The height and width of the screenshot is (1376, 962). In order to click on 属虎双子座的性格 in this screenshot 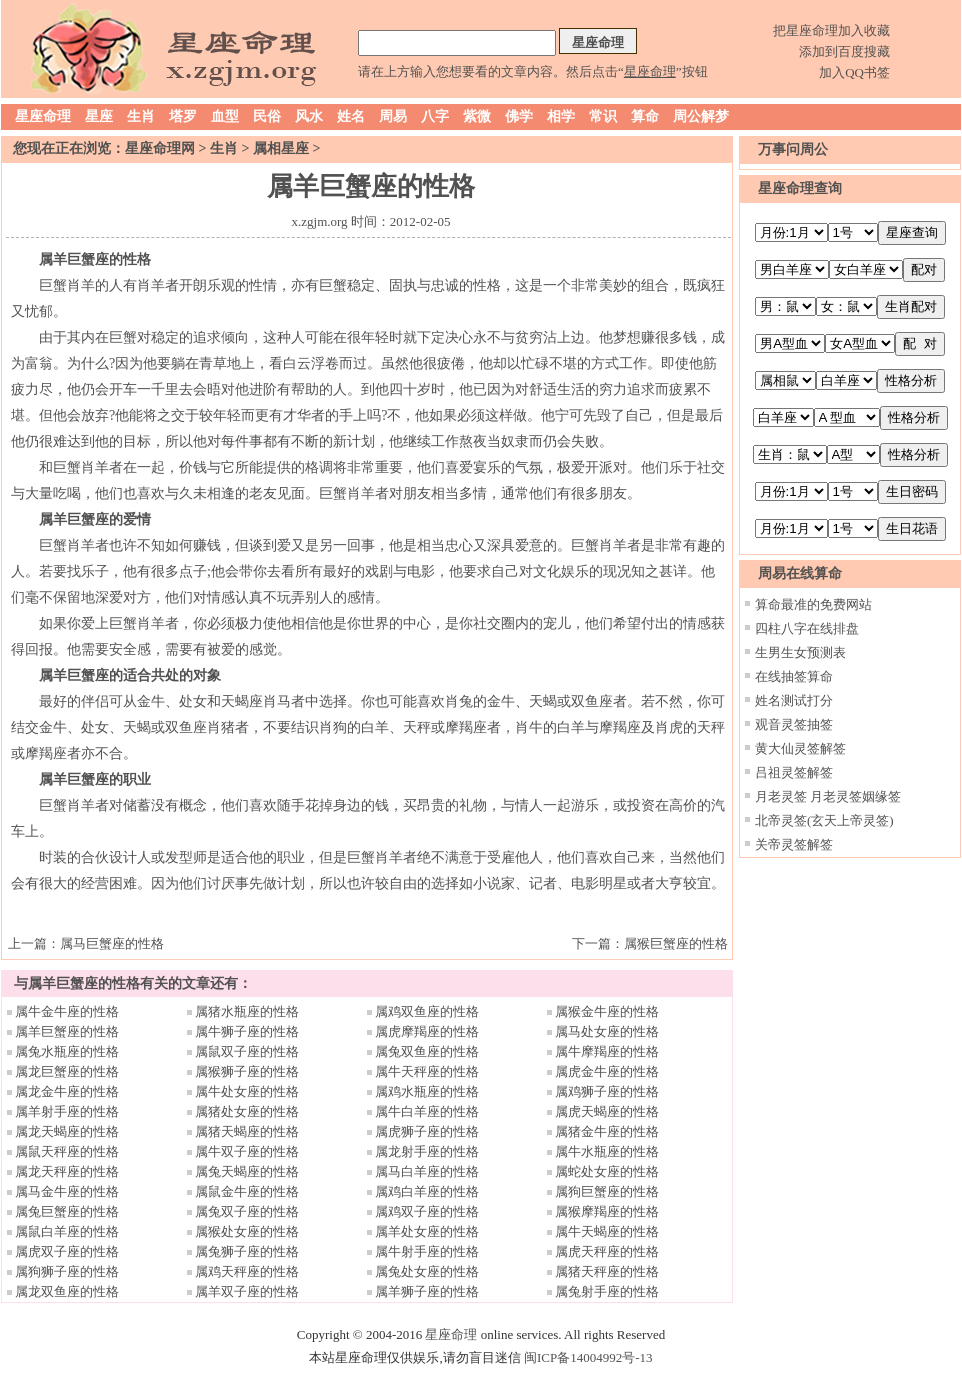, I will do `click(67, 1251)`.